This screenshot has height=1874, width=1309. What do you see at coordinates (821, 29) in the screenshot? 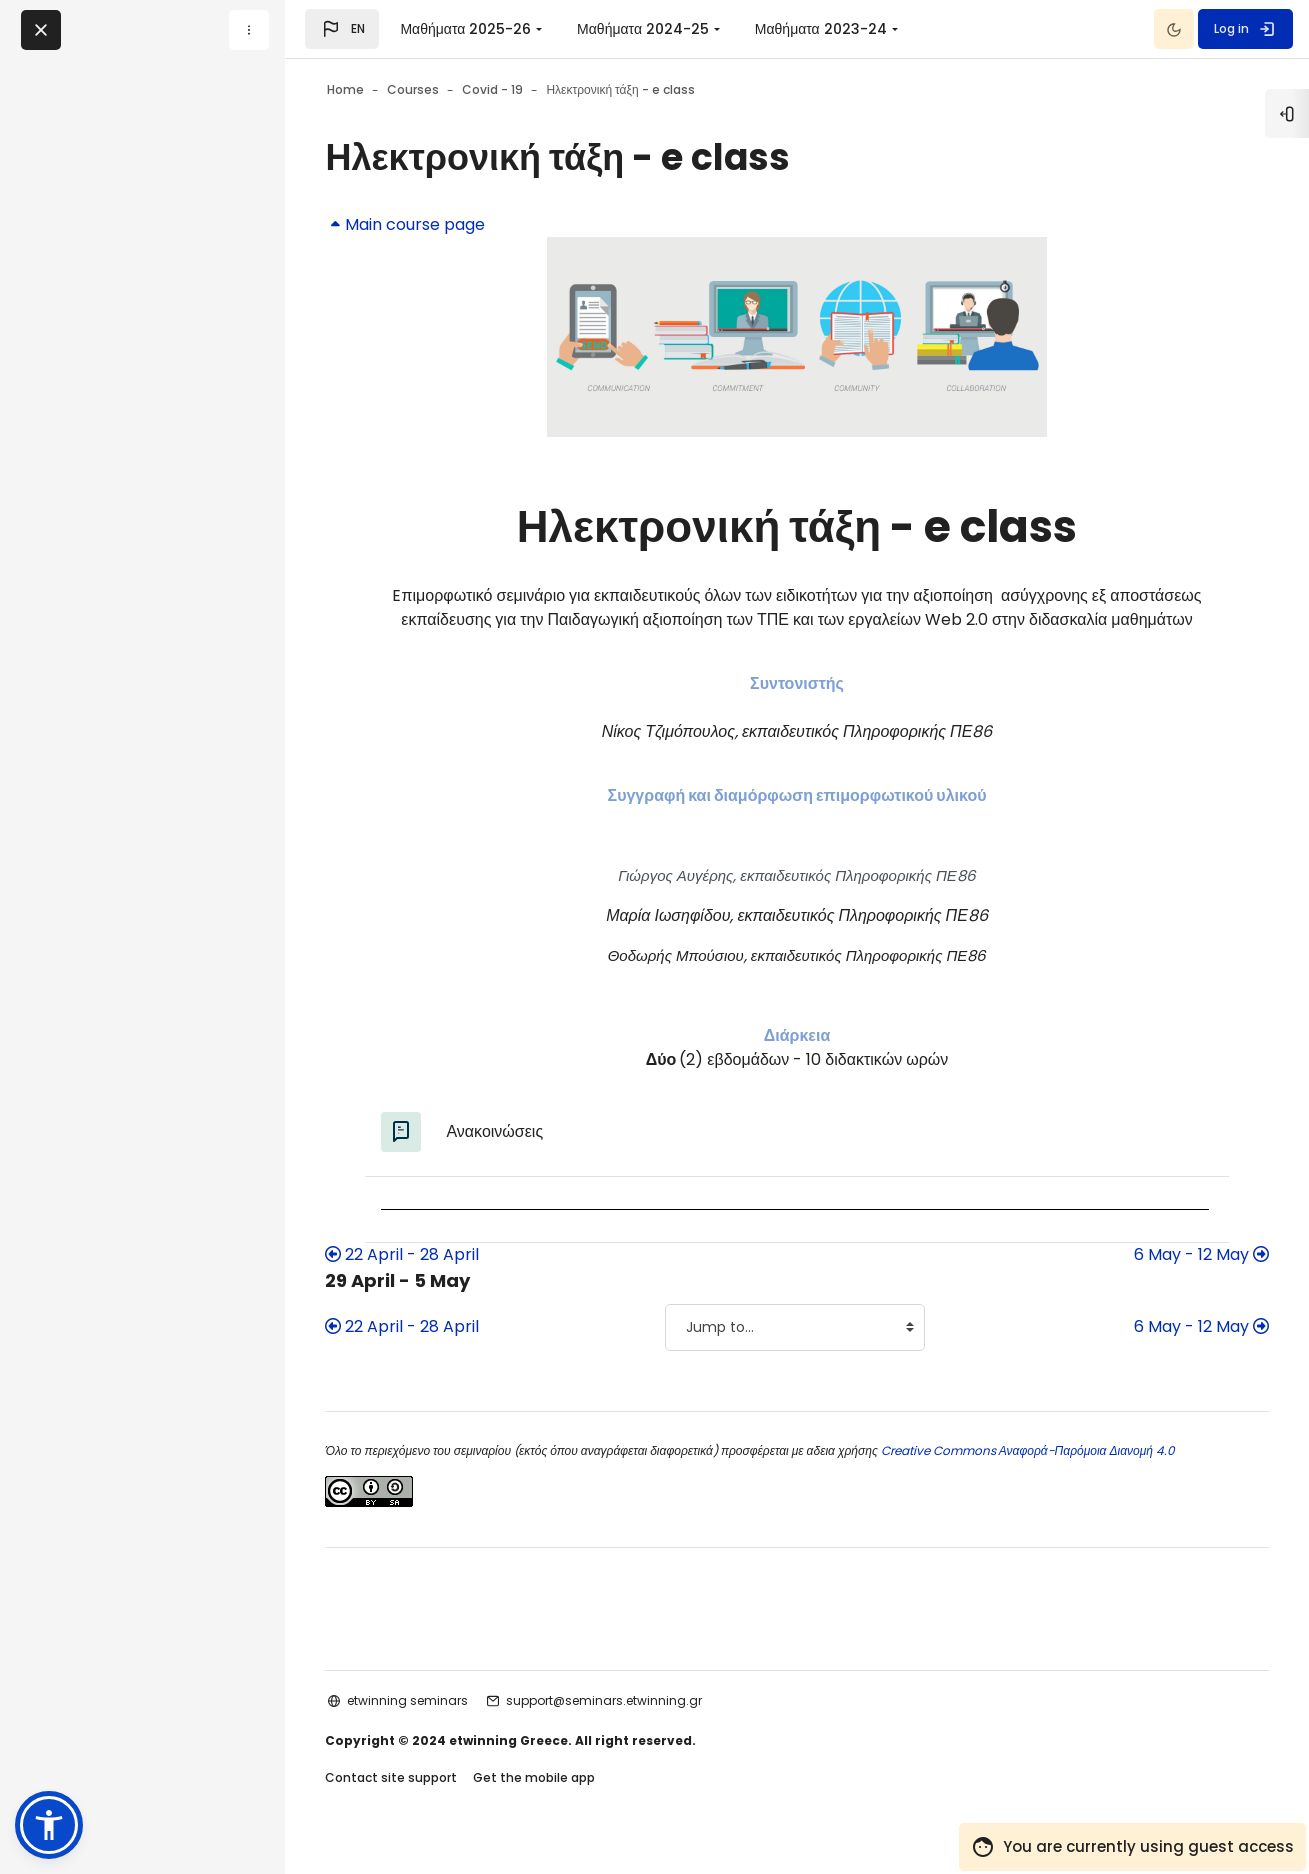
I see `Μαθήματα 2023-24 [menuitem]` at bounding box center [821, 29].